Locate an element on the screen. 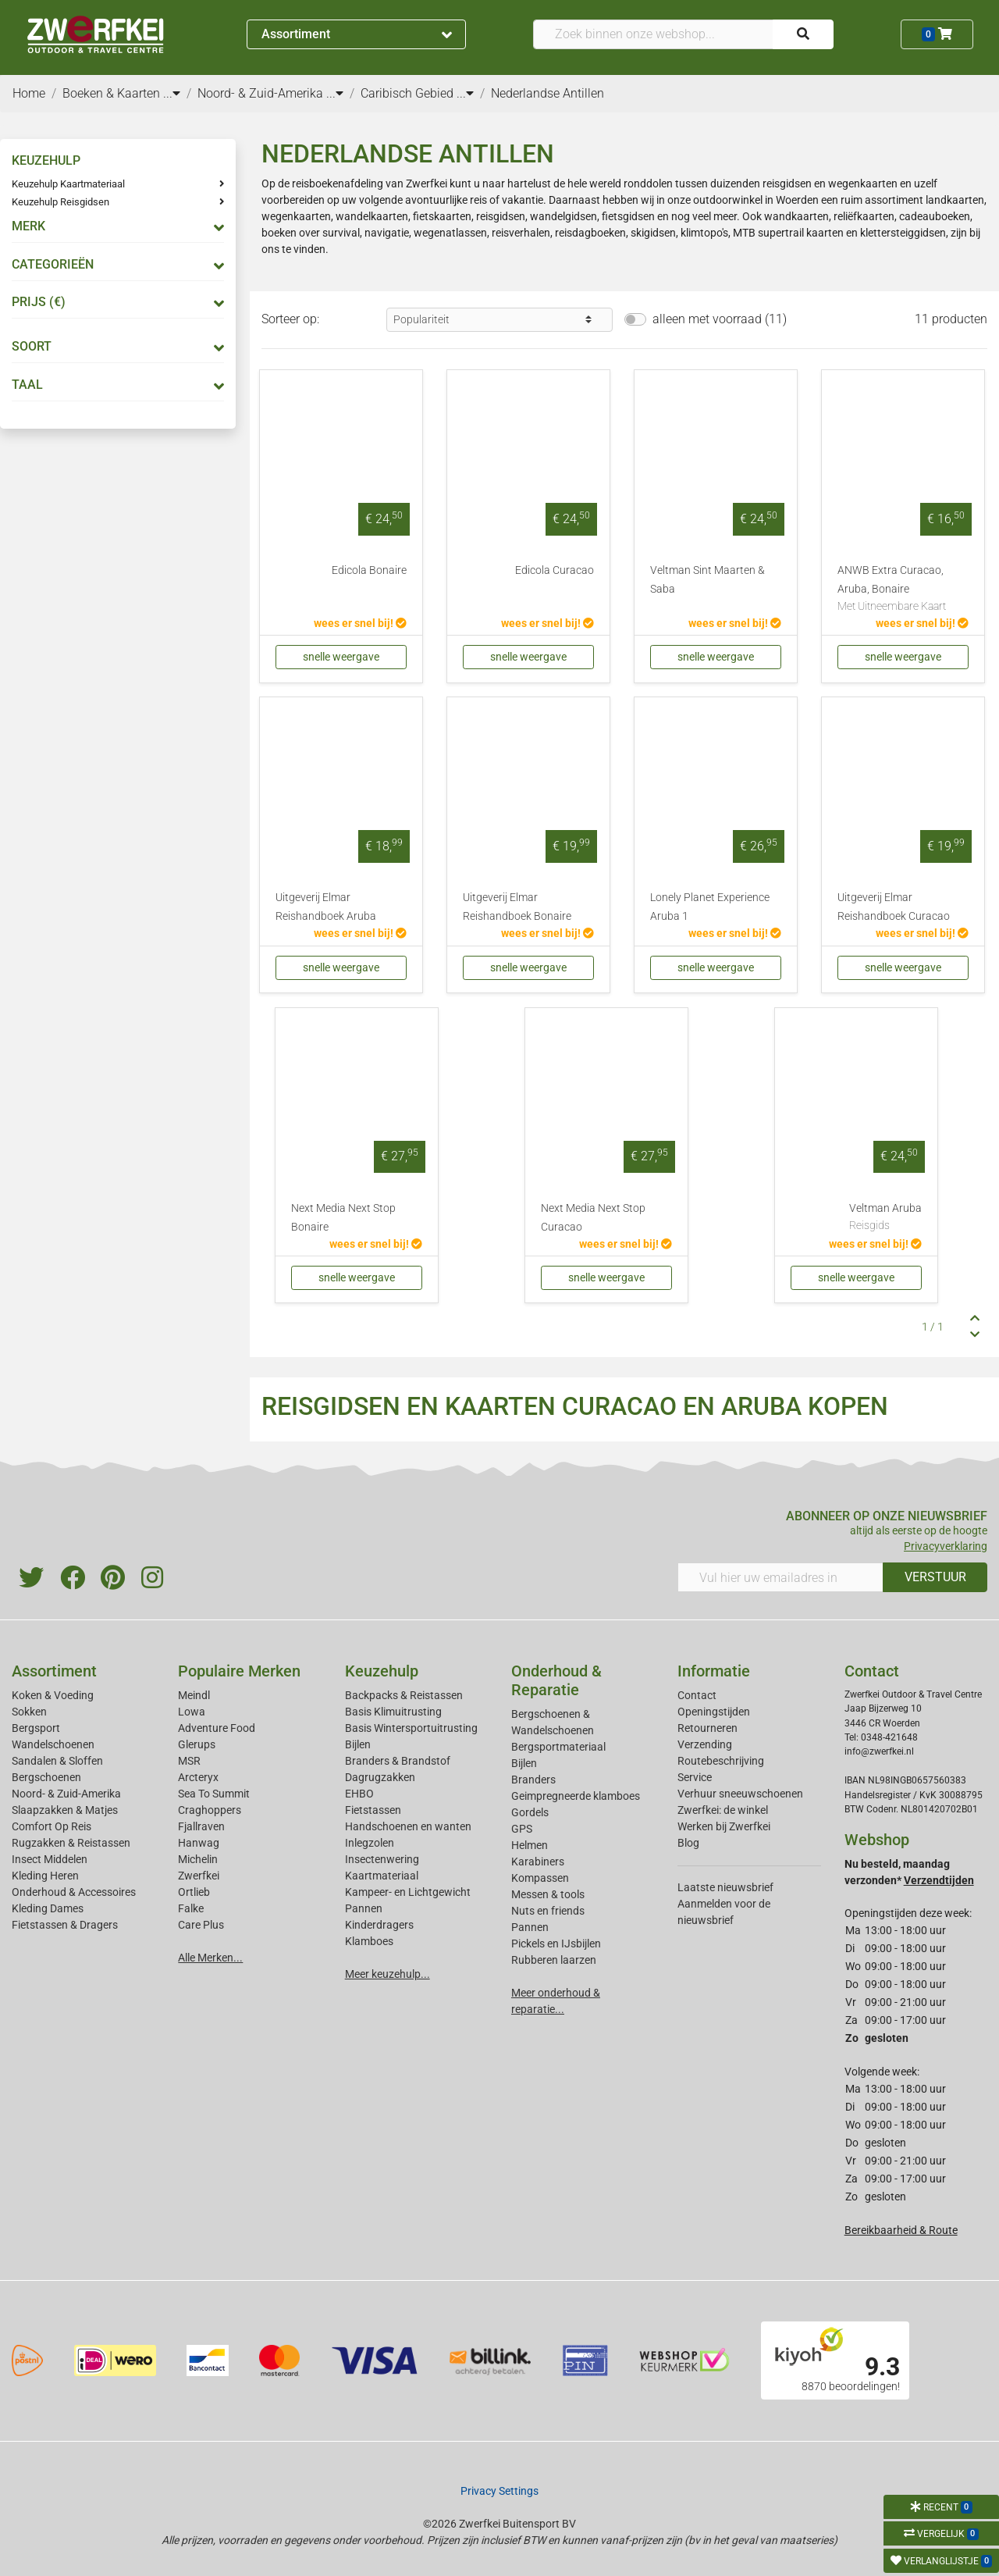  Privacy Settings is located at coordinates (499, 2491).